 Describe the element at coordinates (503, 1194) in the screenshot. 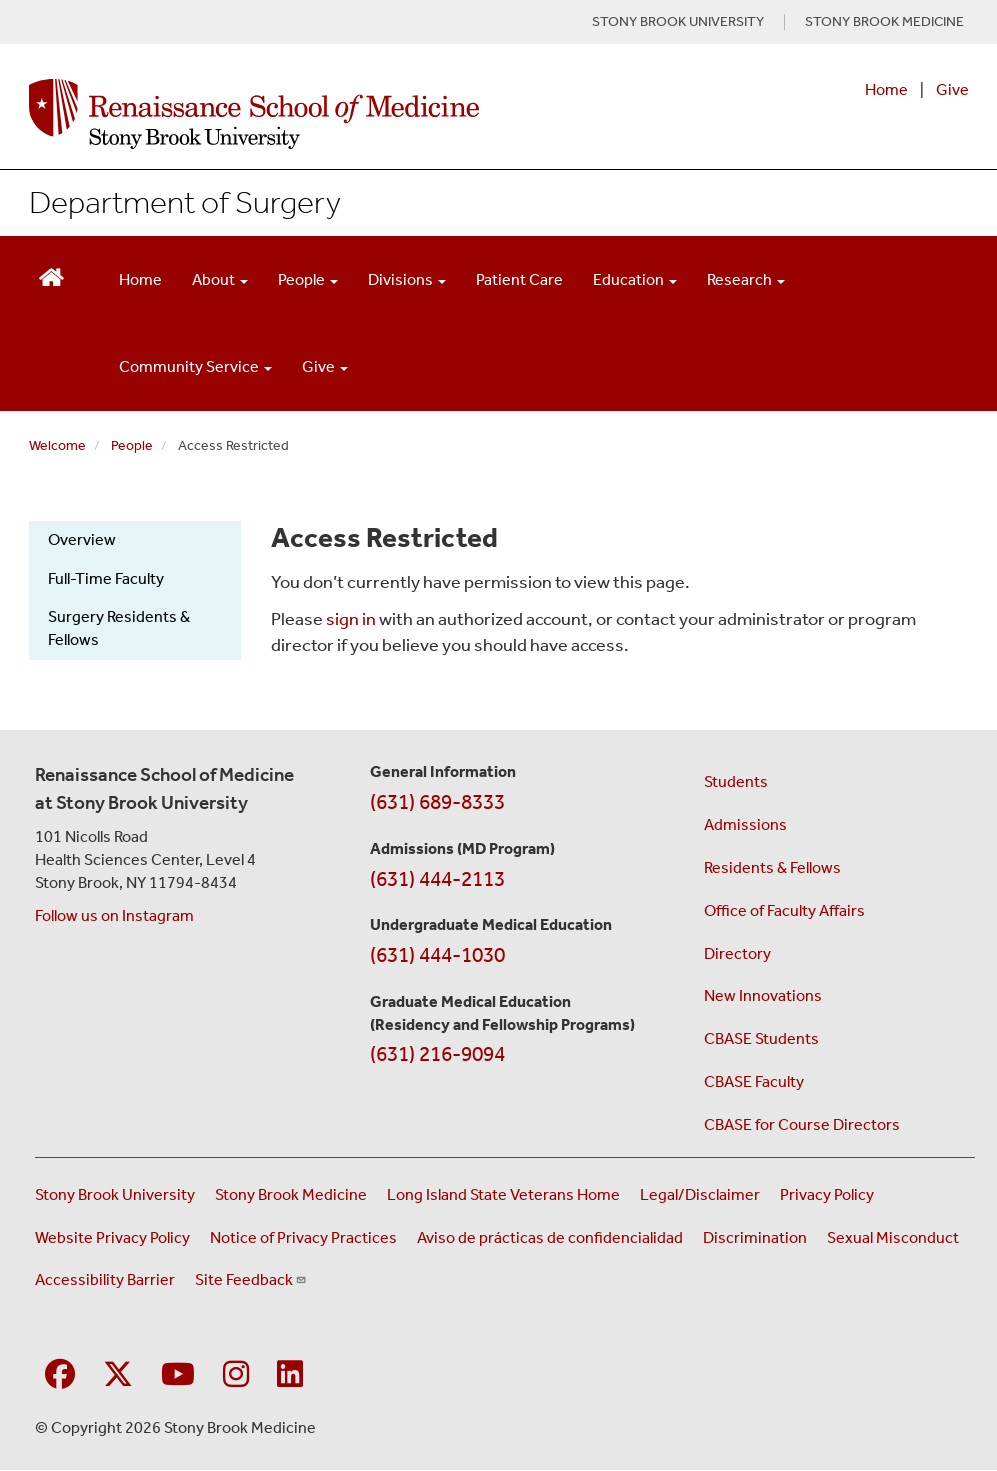

I see `Long Island State Veterans Home [Visit the Long Island State Veterans Home website (opens in a new window)]` at that location.